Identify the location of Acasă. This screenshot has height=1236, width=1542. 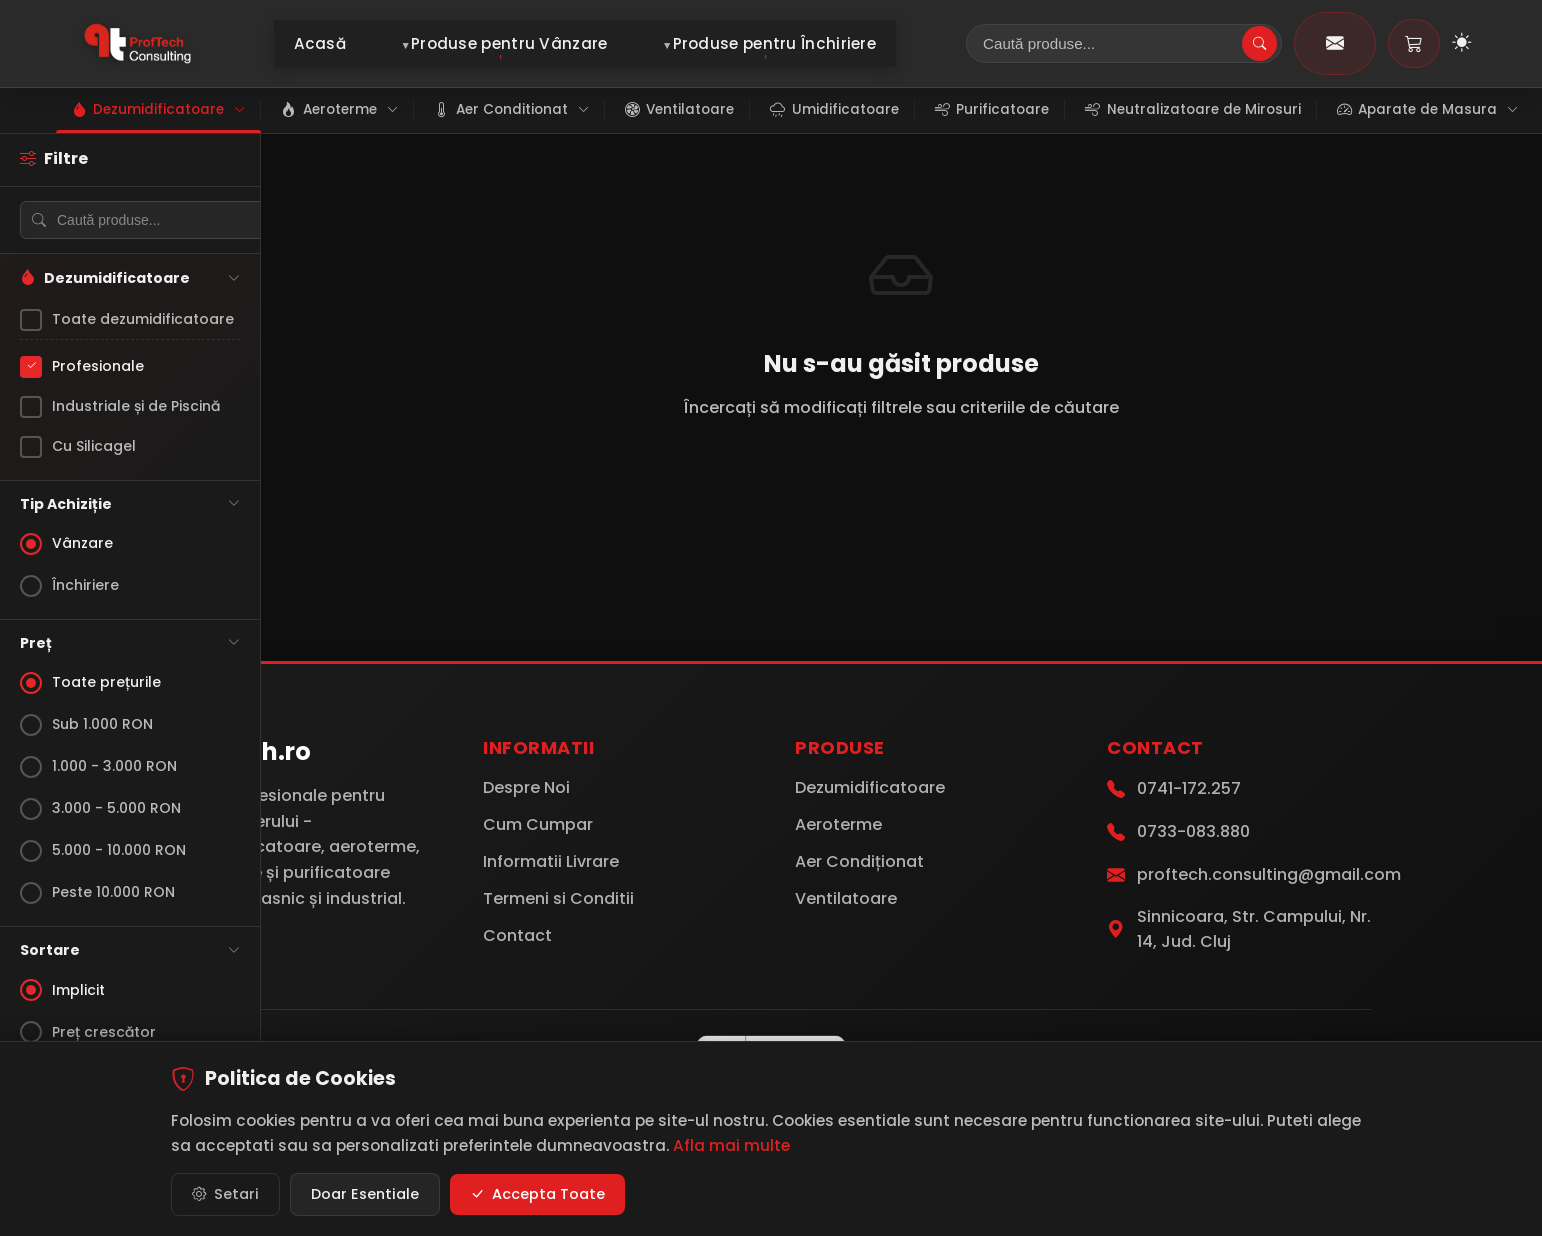
(320, 43).